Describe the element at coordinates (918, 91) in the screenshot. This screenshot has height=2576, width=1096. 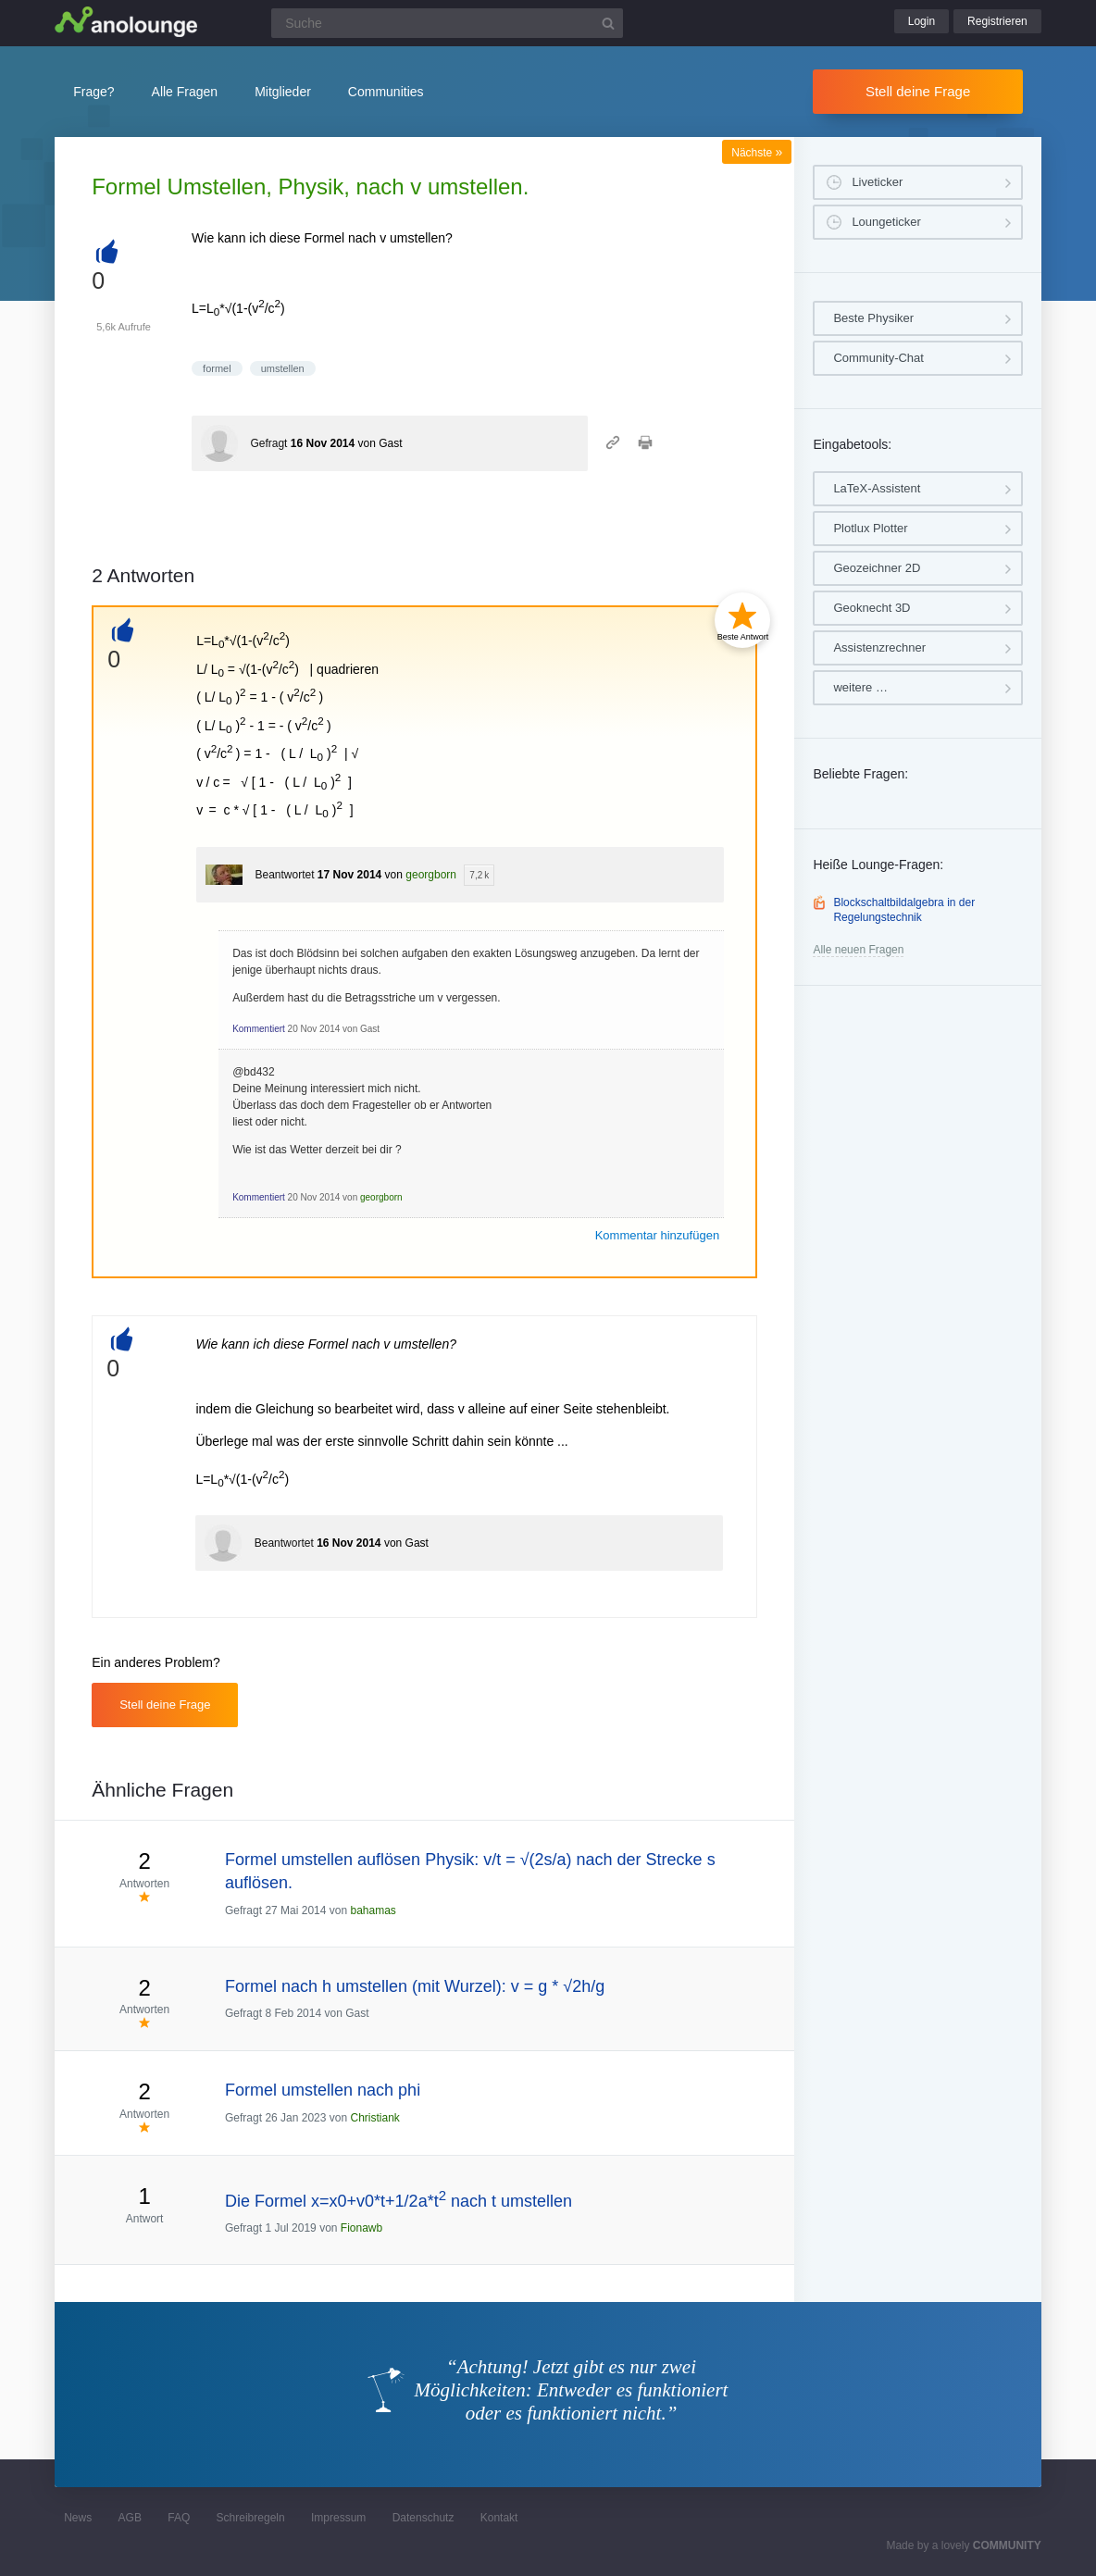
I see `Stell deine Frage` at that location.